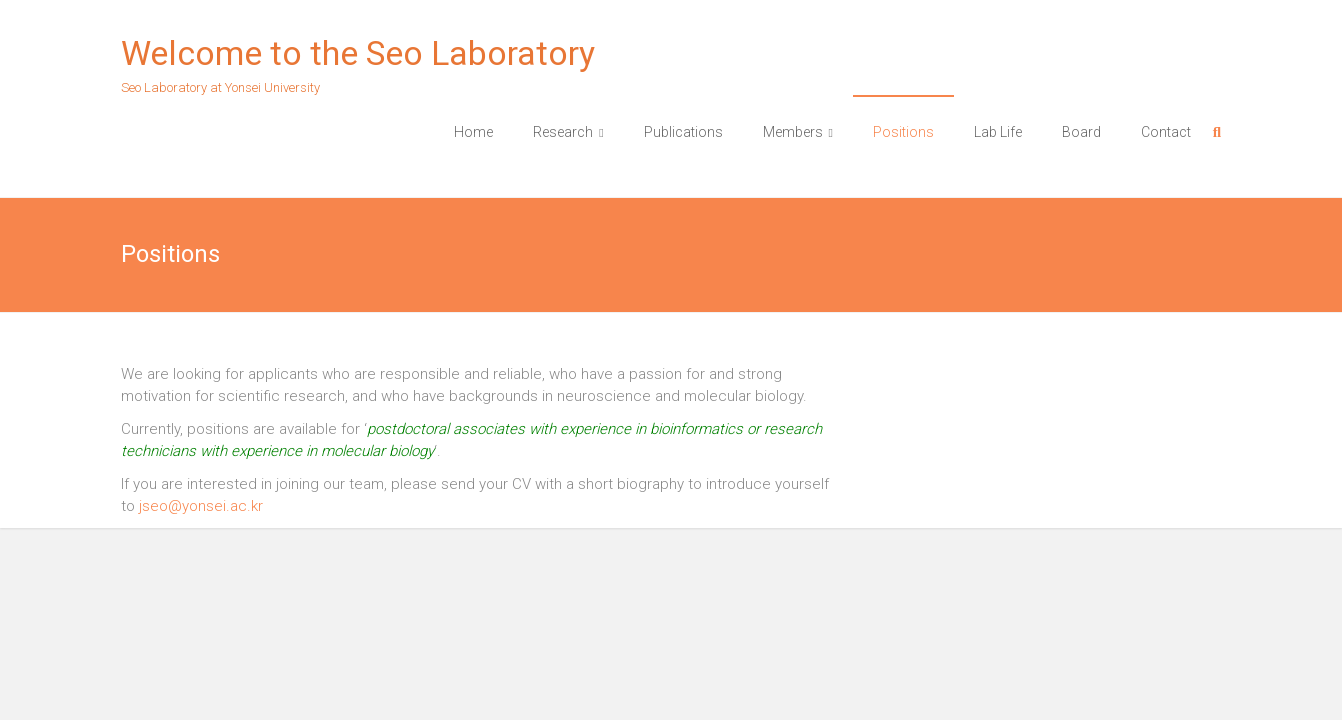 The image size is (1342, 720). What do you see at coordinates (793, 132) in the screenshot?
I see `Members` at bounding box center [793, 132].